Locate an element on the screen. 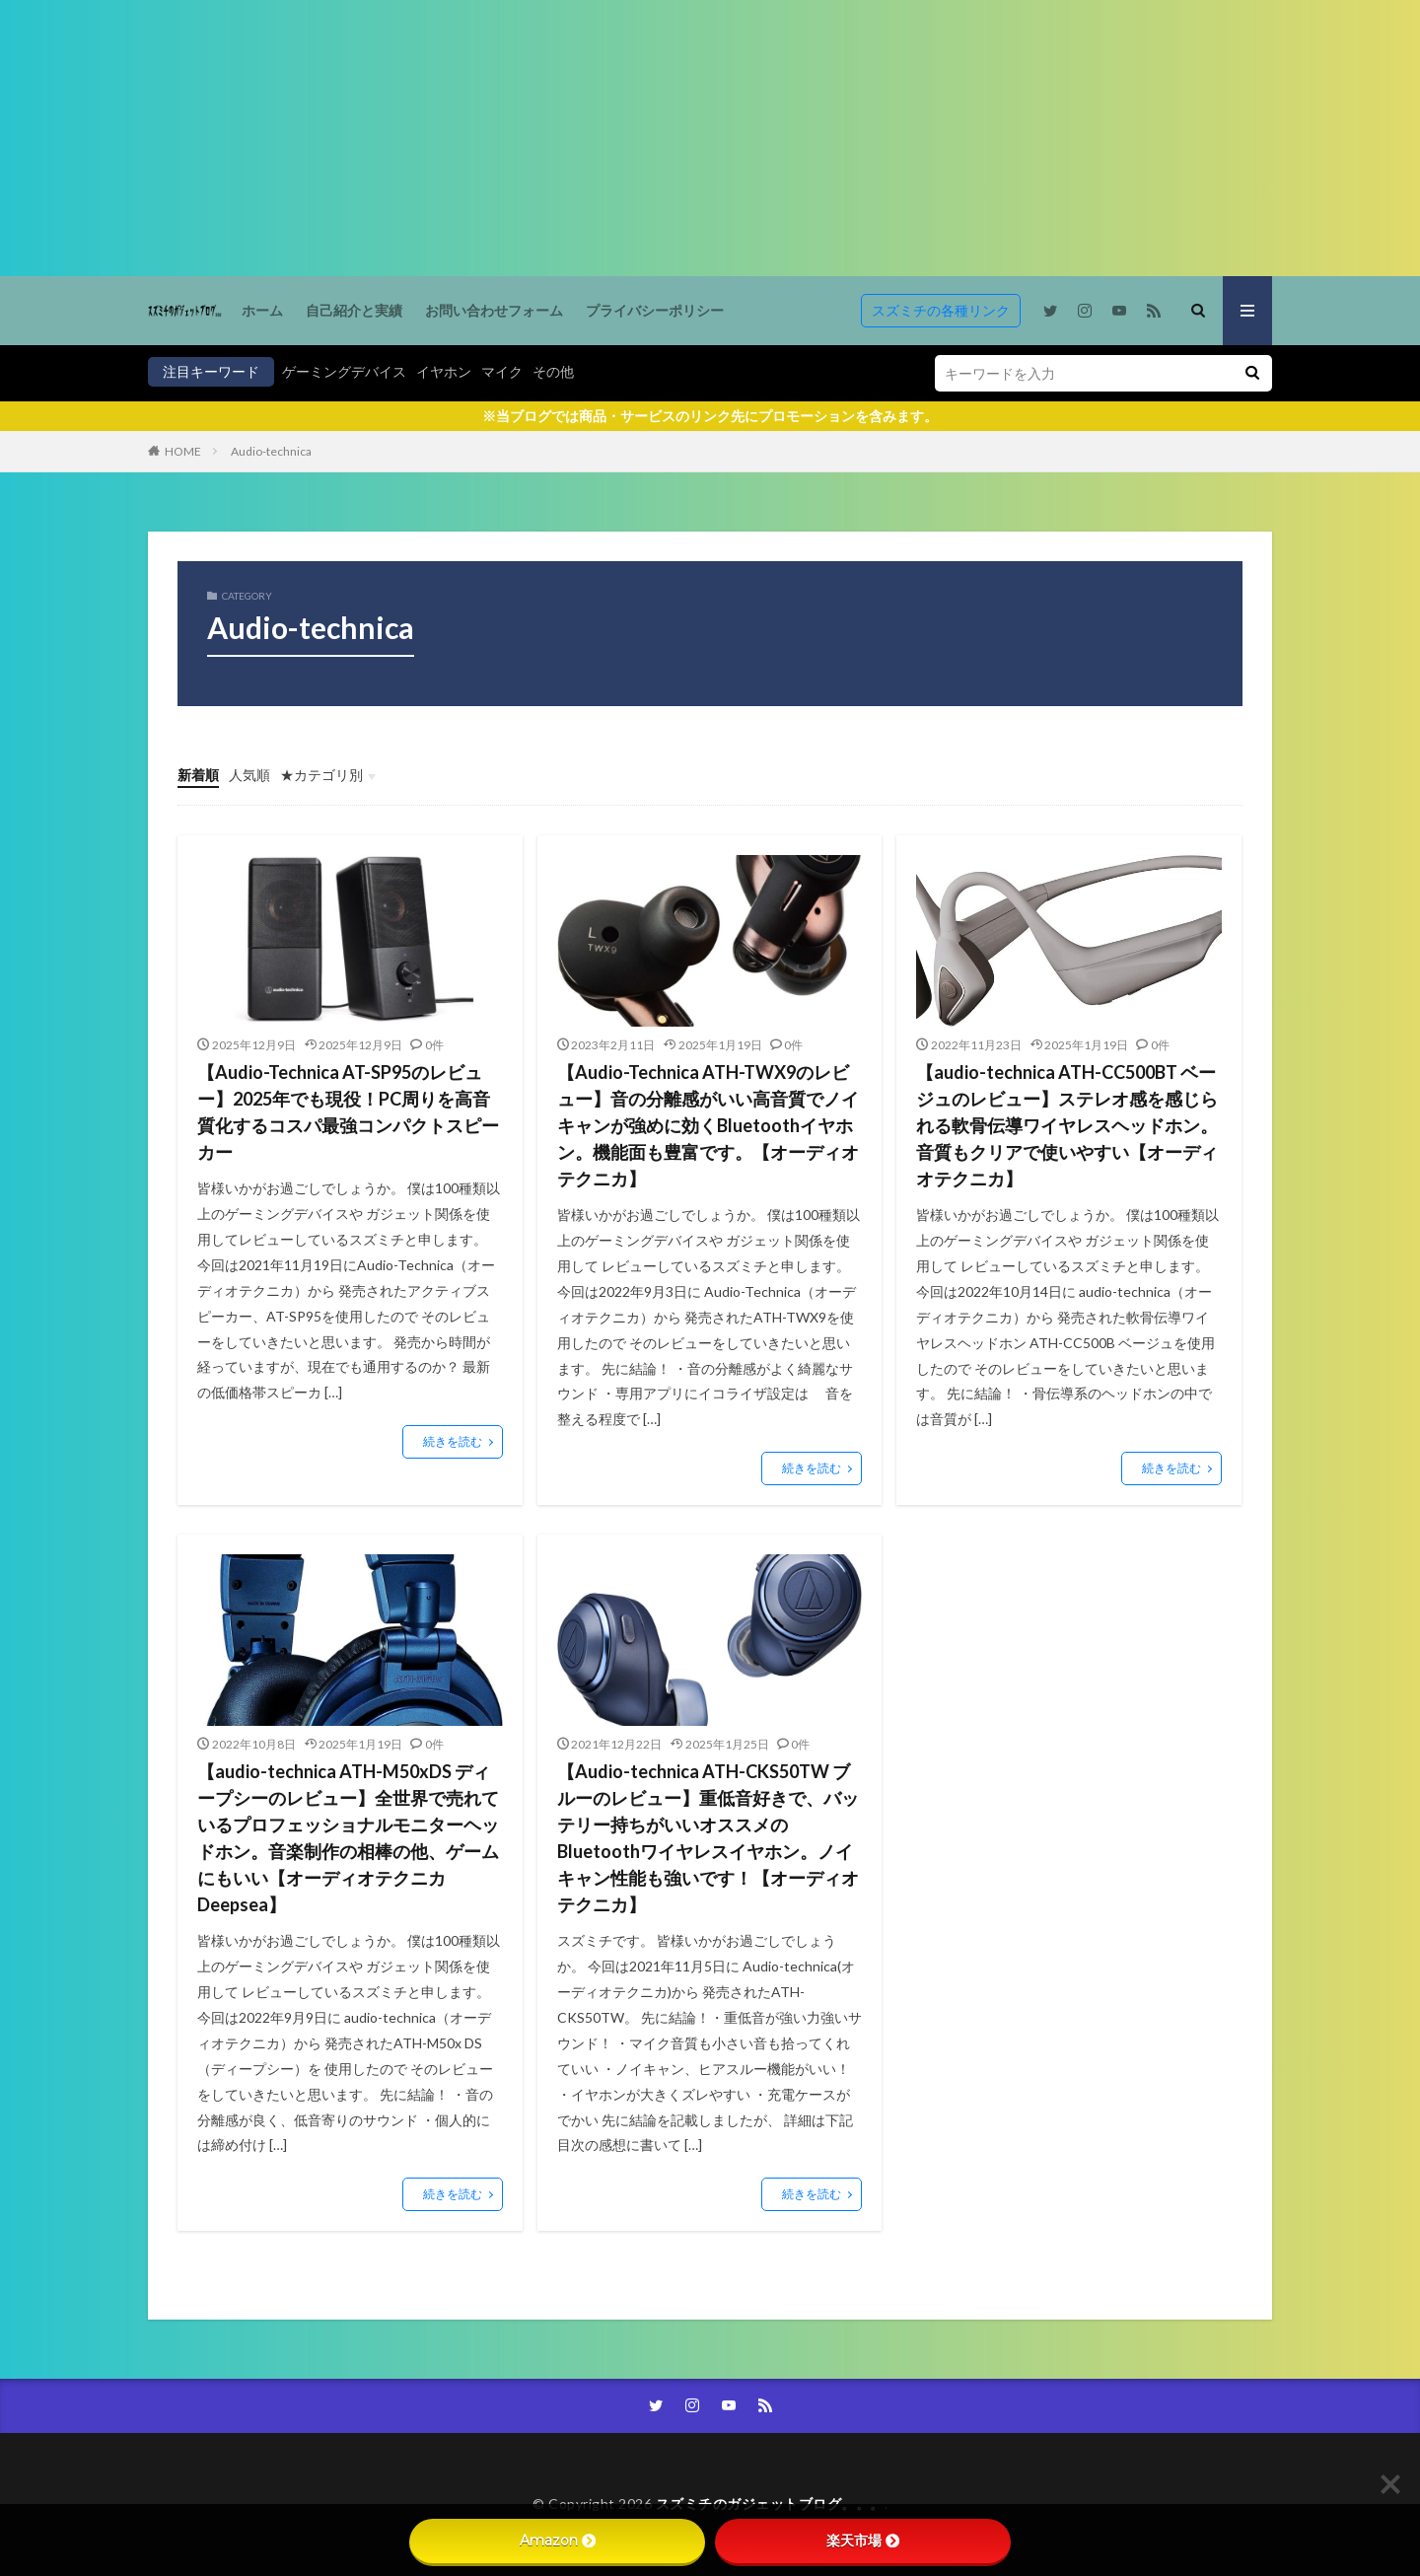 This screenshot has height=2576, width=1420. 人気順 is located at coordinates (249, 774).